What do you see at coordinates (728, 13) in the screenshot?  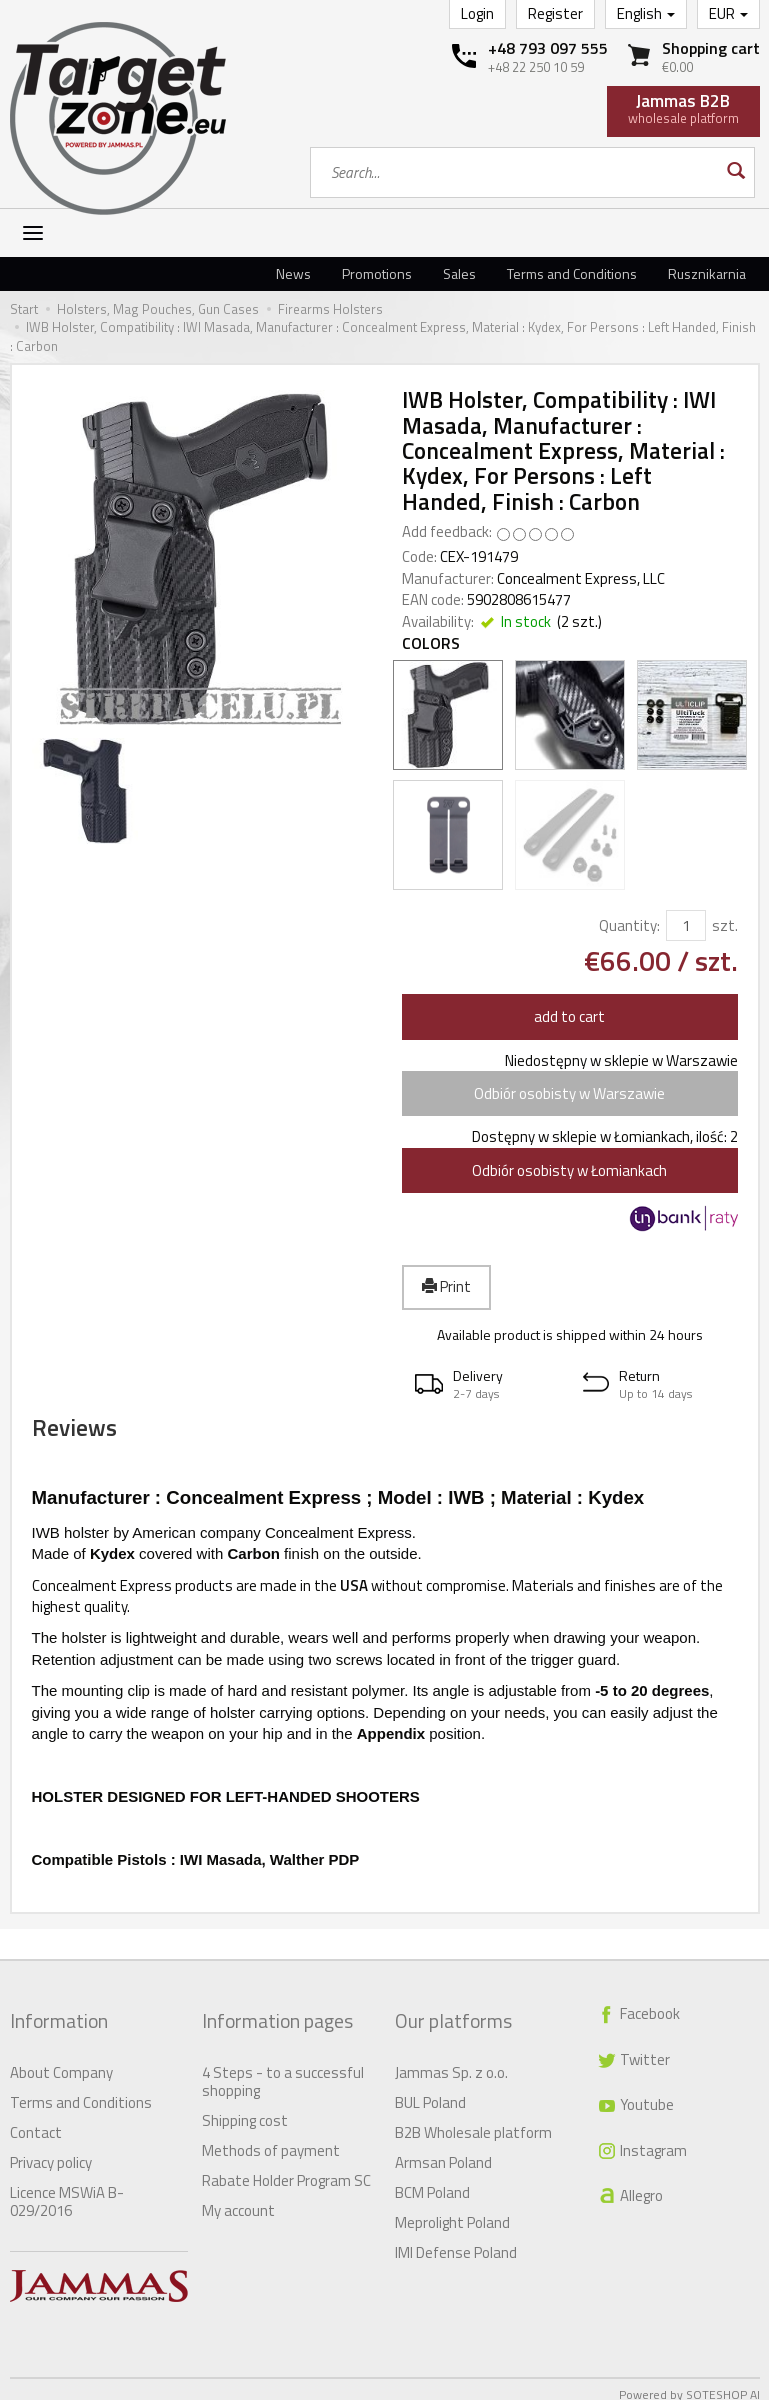 I see `EUR` at bounding box center [728, 13].